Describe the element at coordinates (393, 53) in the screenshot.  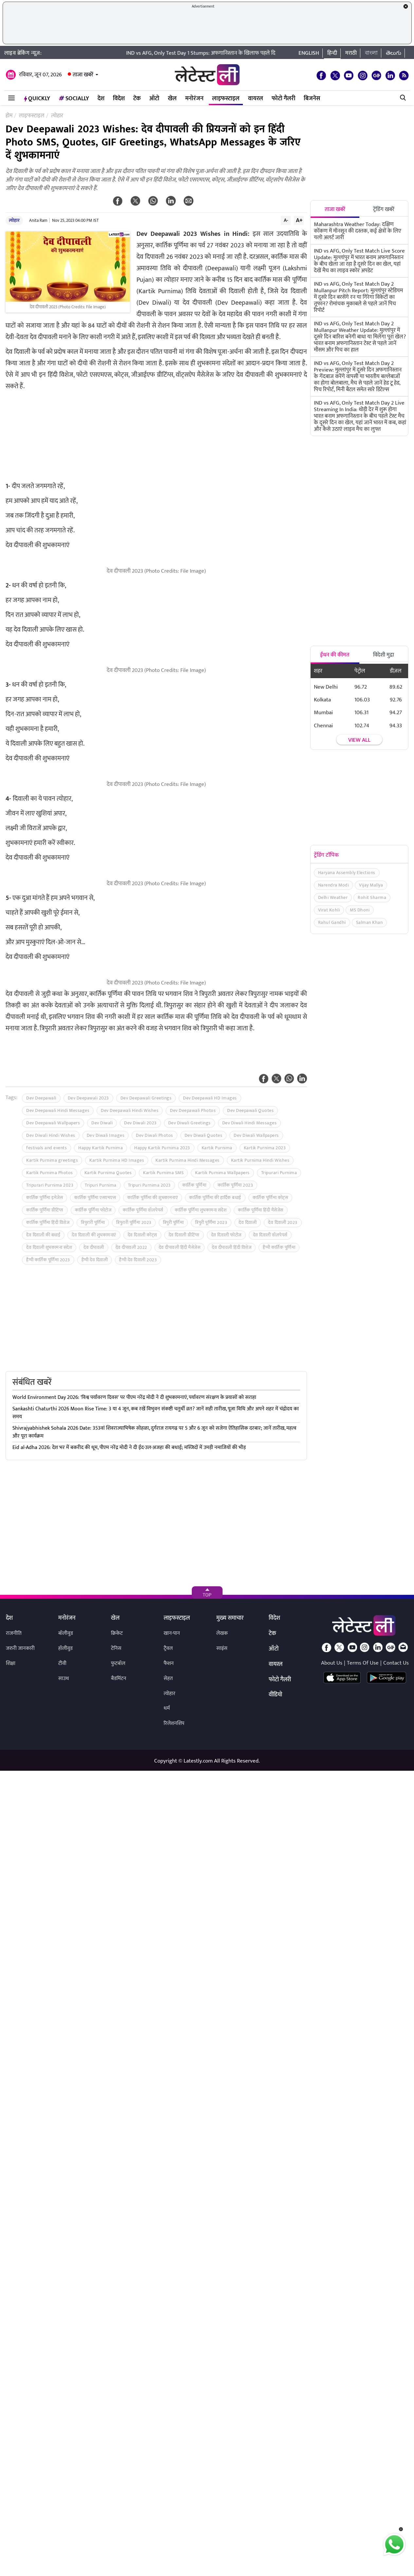
I see `తెలుగు` at that location.